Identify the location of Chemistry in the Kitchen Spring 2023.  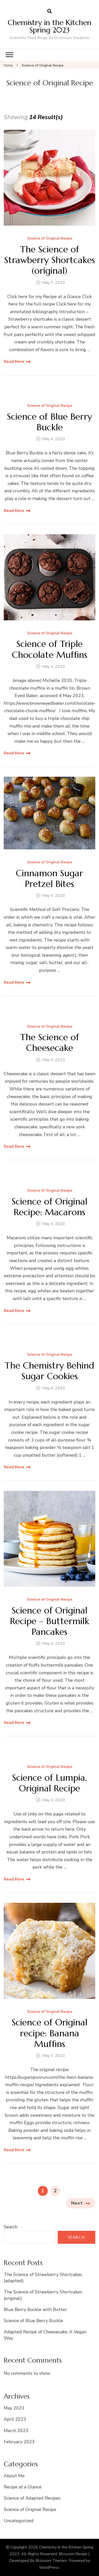
(49, 26).